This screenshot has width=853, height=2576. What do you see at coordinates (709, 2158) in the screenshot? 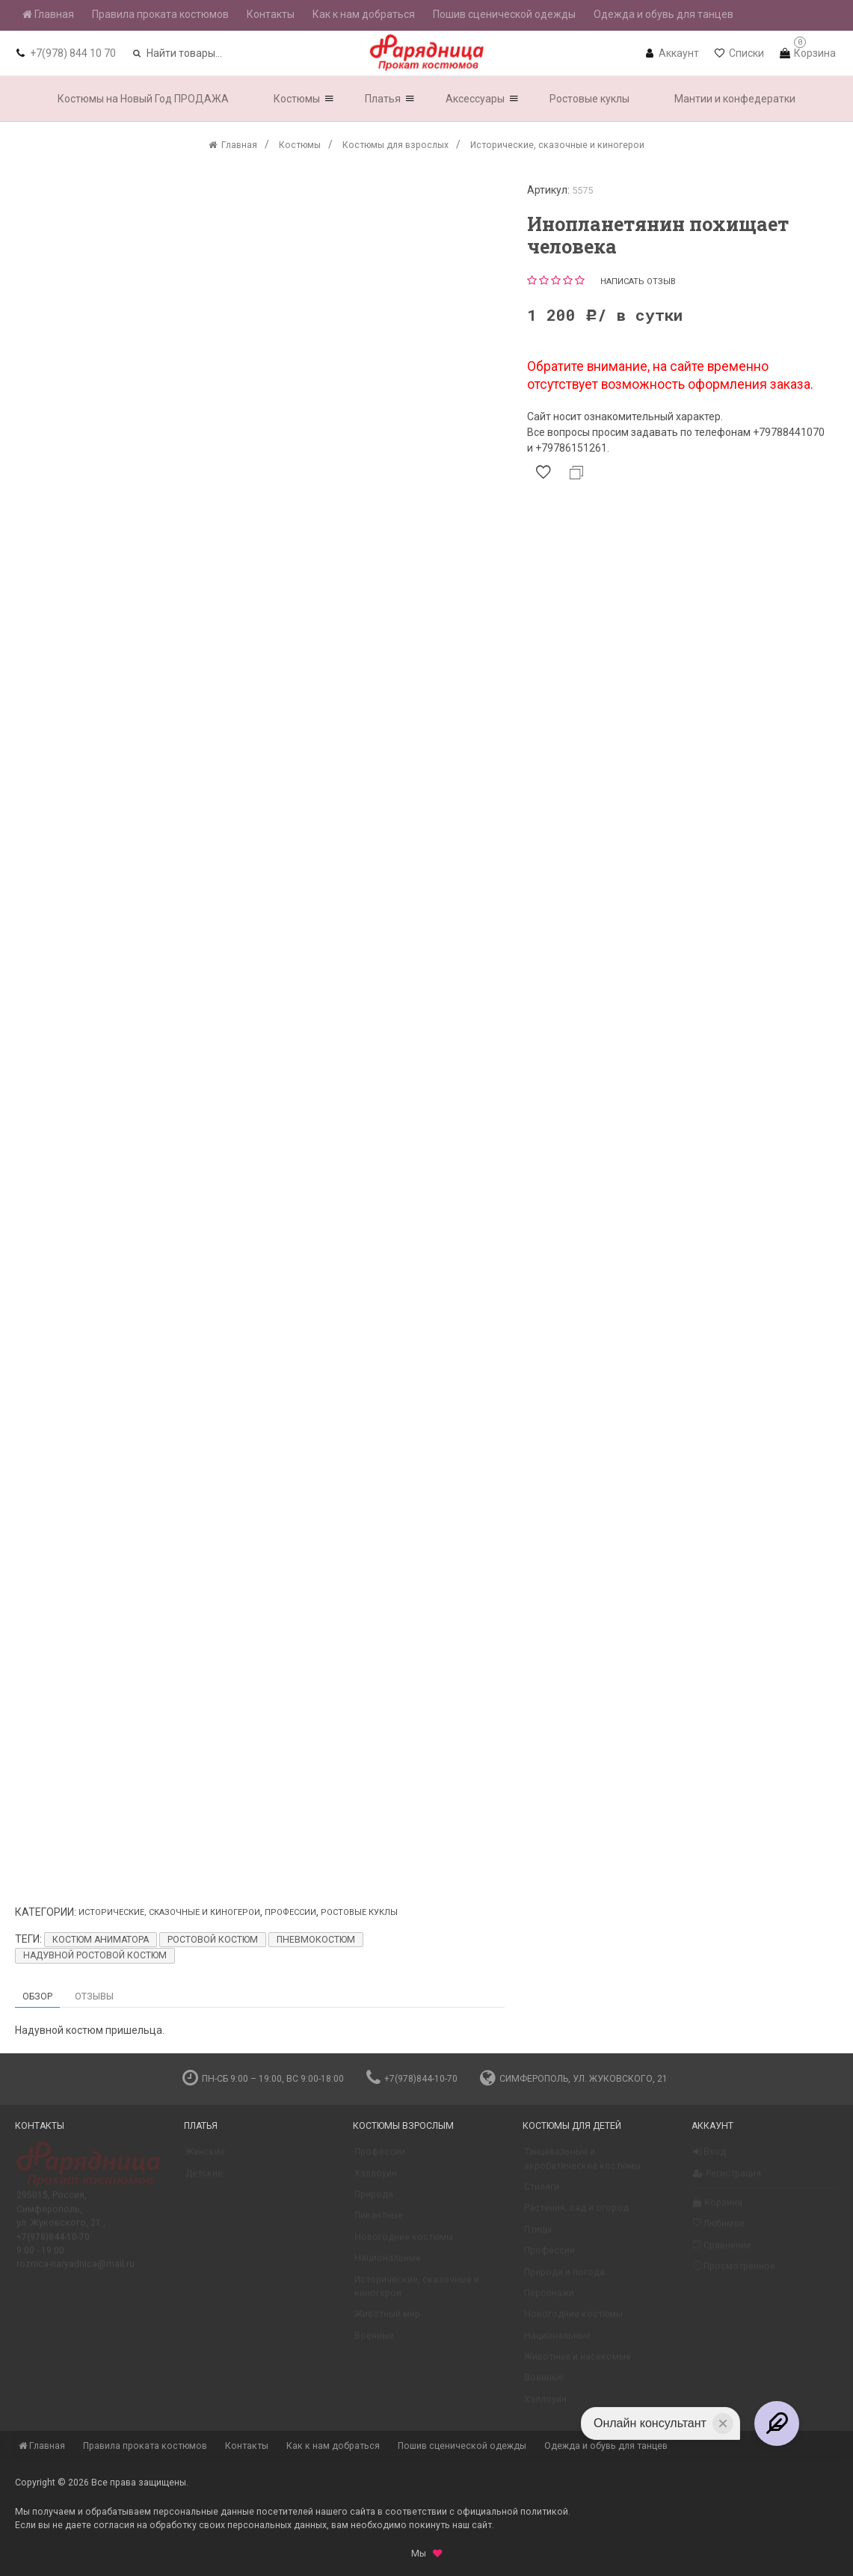
I see `Вход` at bounding box center [709, 2158].